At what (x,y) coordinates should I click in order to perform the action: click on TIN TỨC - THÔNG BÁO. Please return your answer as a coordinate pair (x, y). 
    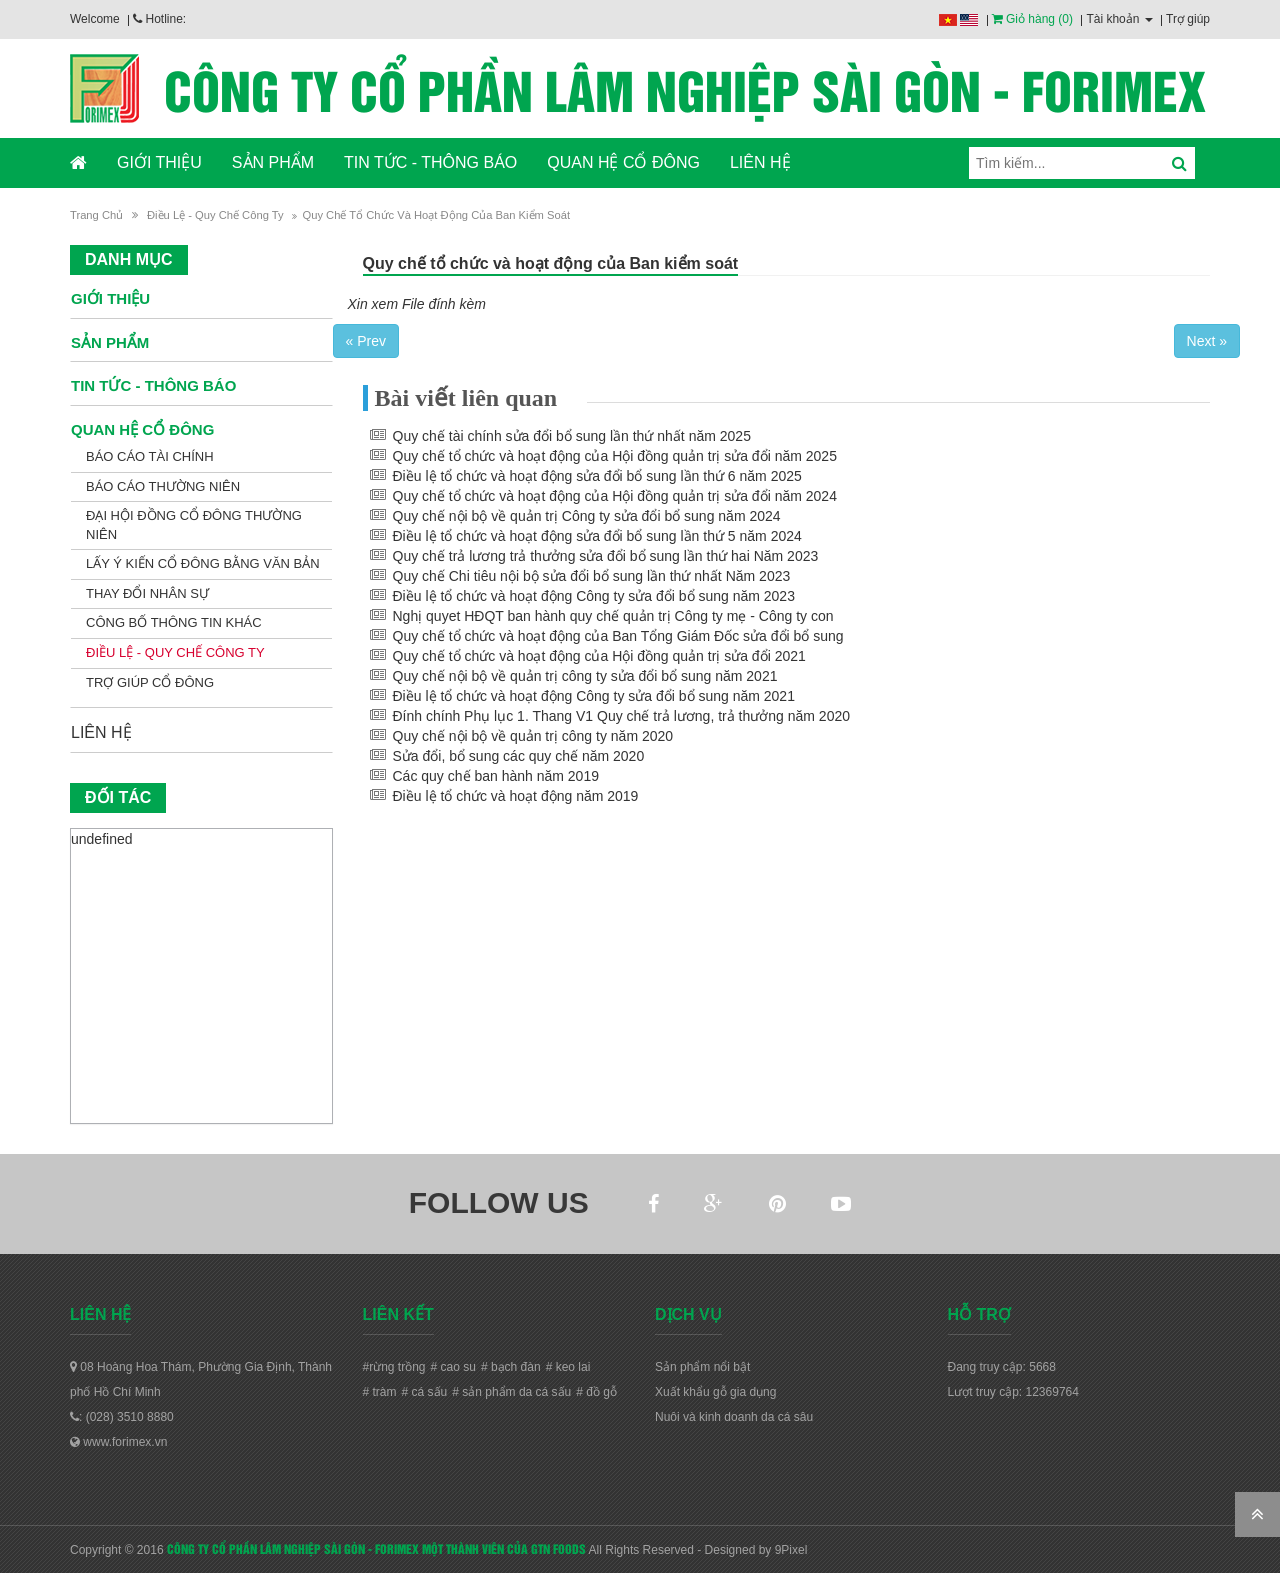
    Looking at the image, I should click on (430, 162).